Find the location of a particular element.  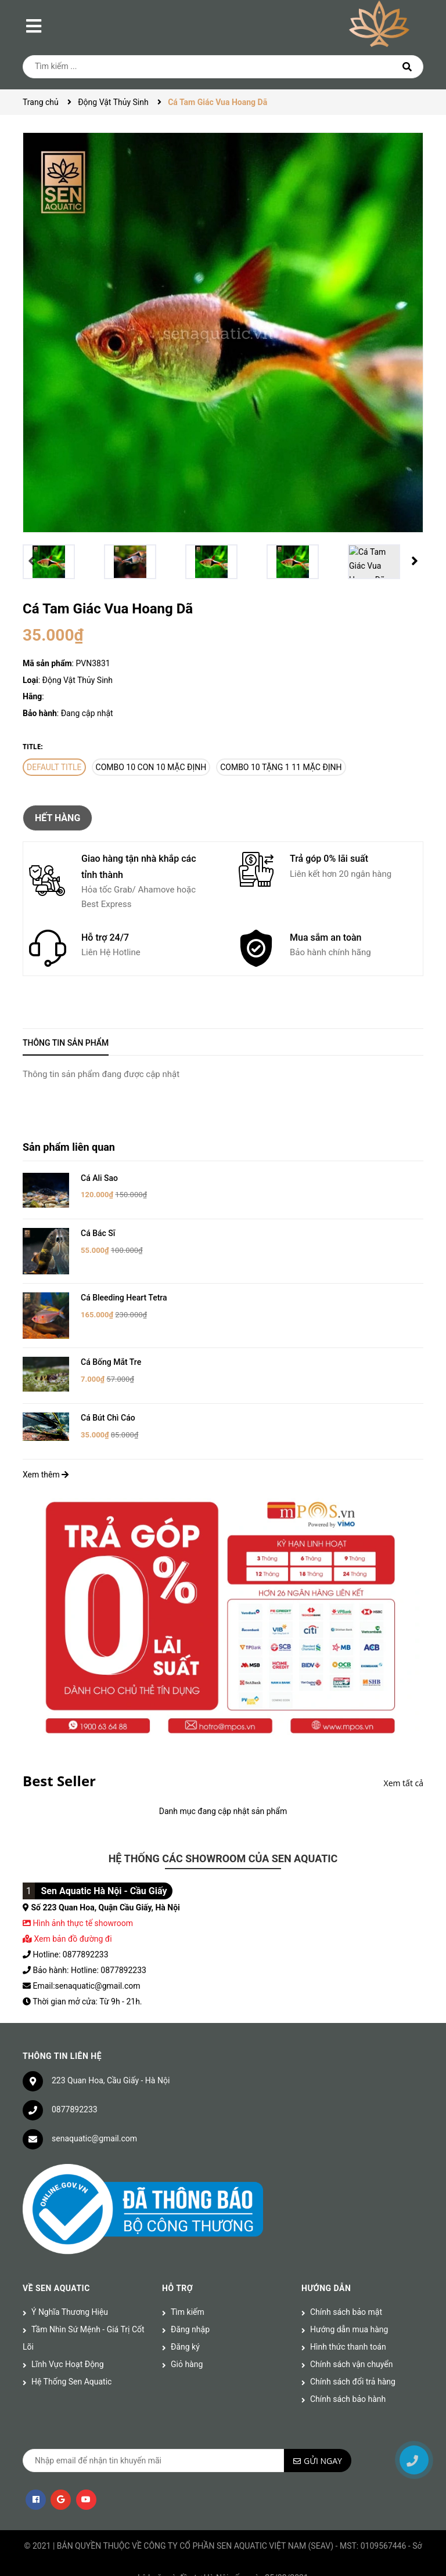

senaquatic@gmail.com is located at coordinates (94, 2120).